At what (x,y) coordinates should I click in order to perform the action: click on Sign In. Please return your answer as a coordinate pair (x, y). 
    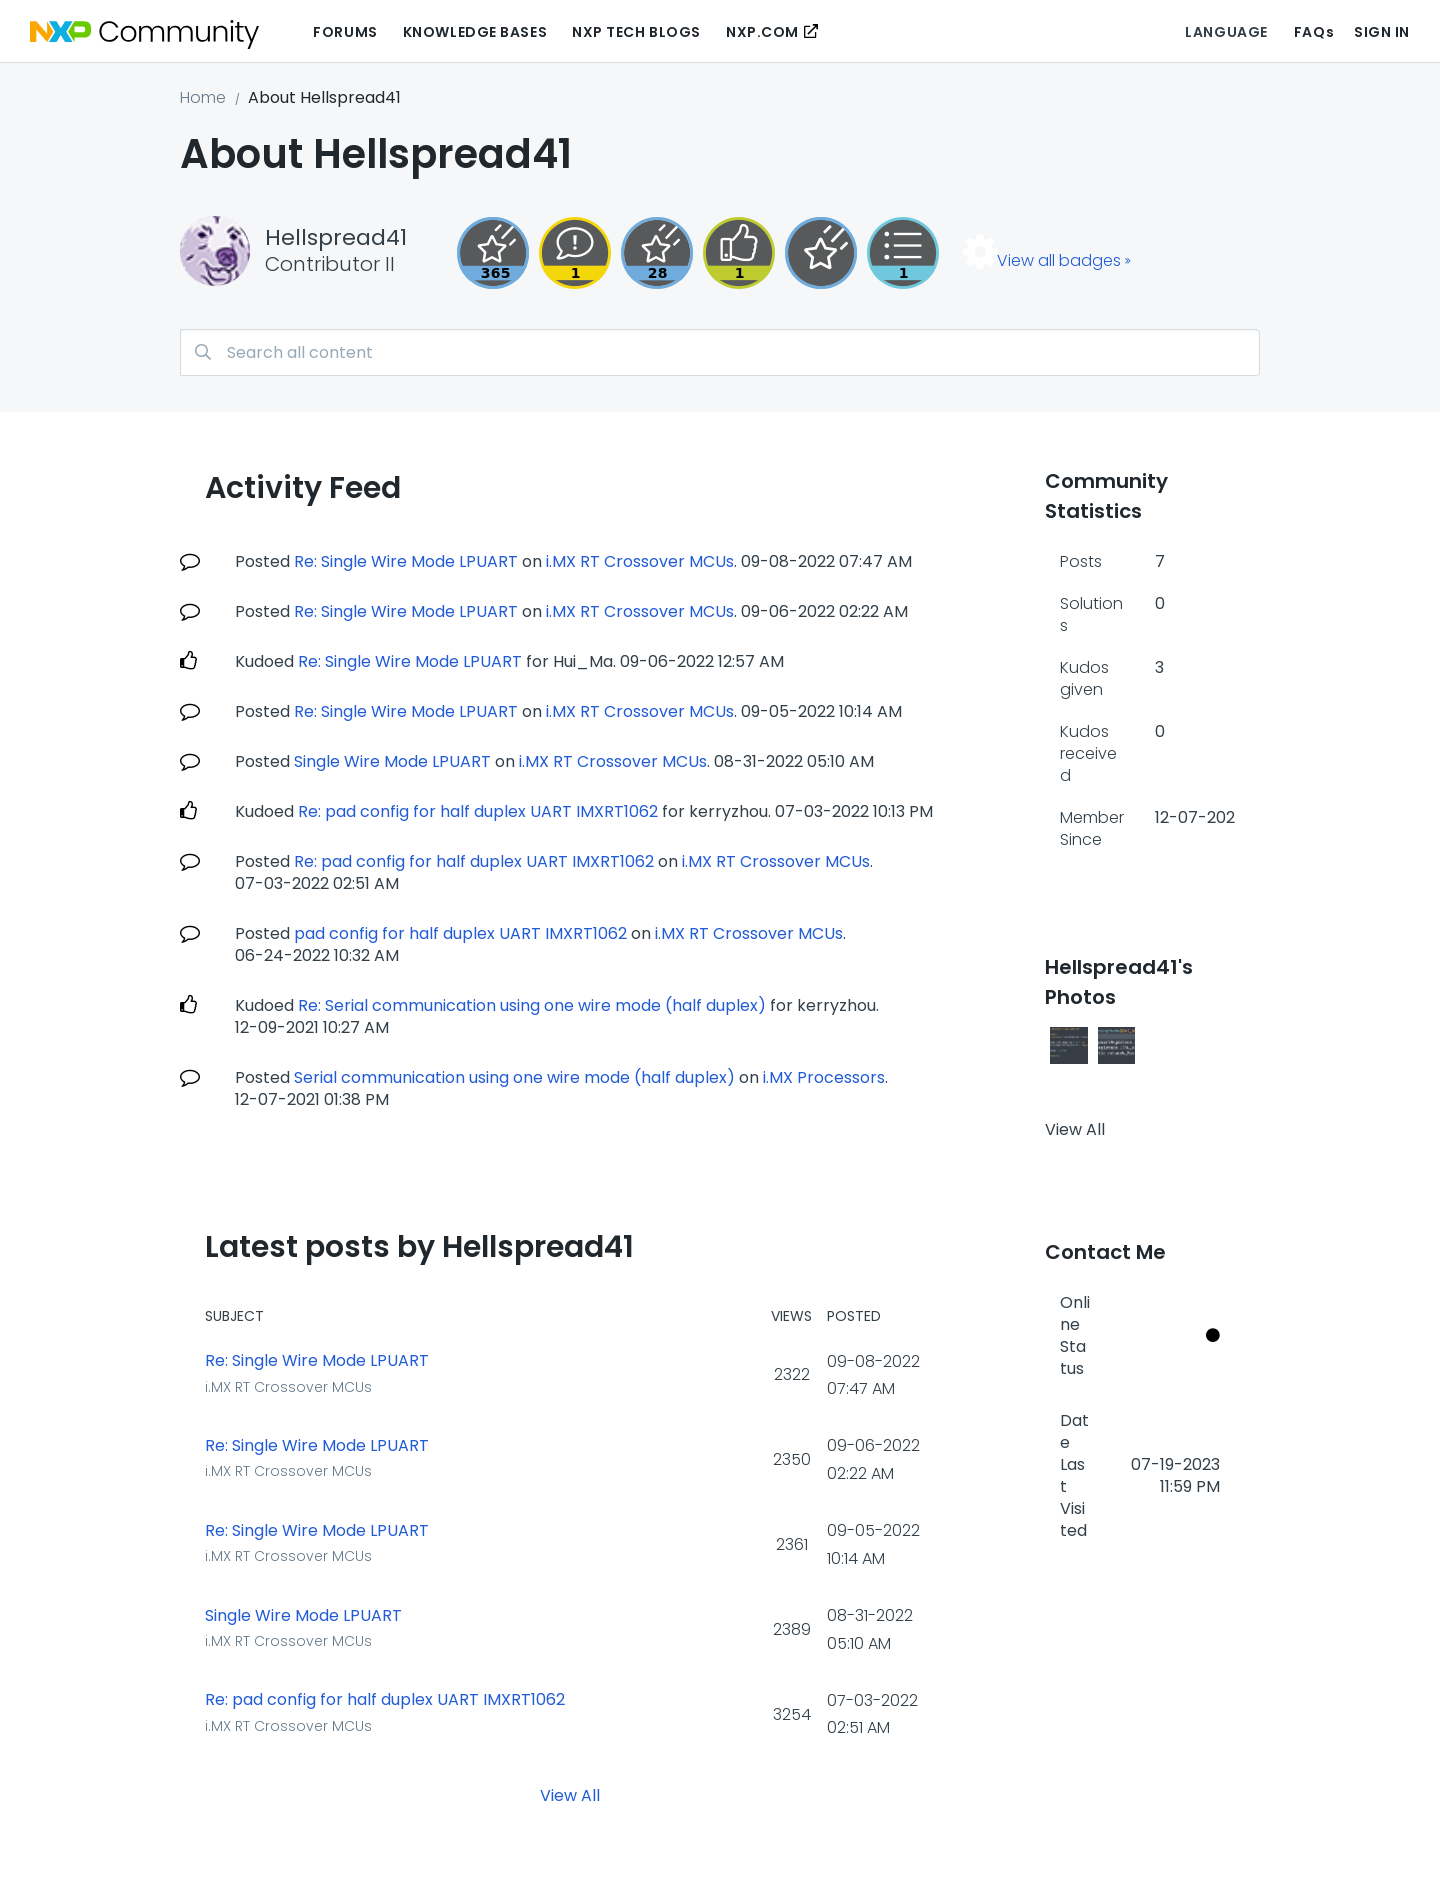
    Looking at the image, I should click on (1382, 32).